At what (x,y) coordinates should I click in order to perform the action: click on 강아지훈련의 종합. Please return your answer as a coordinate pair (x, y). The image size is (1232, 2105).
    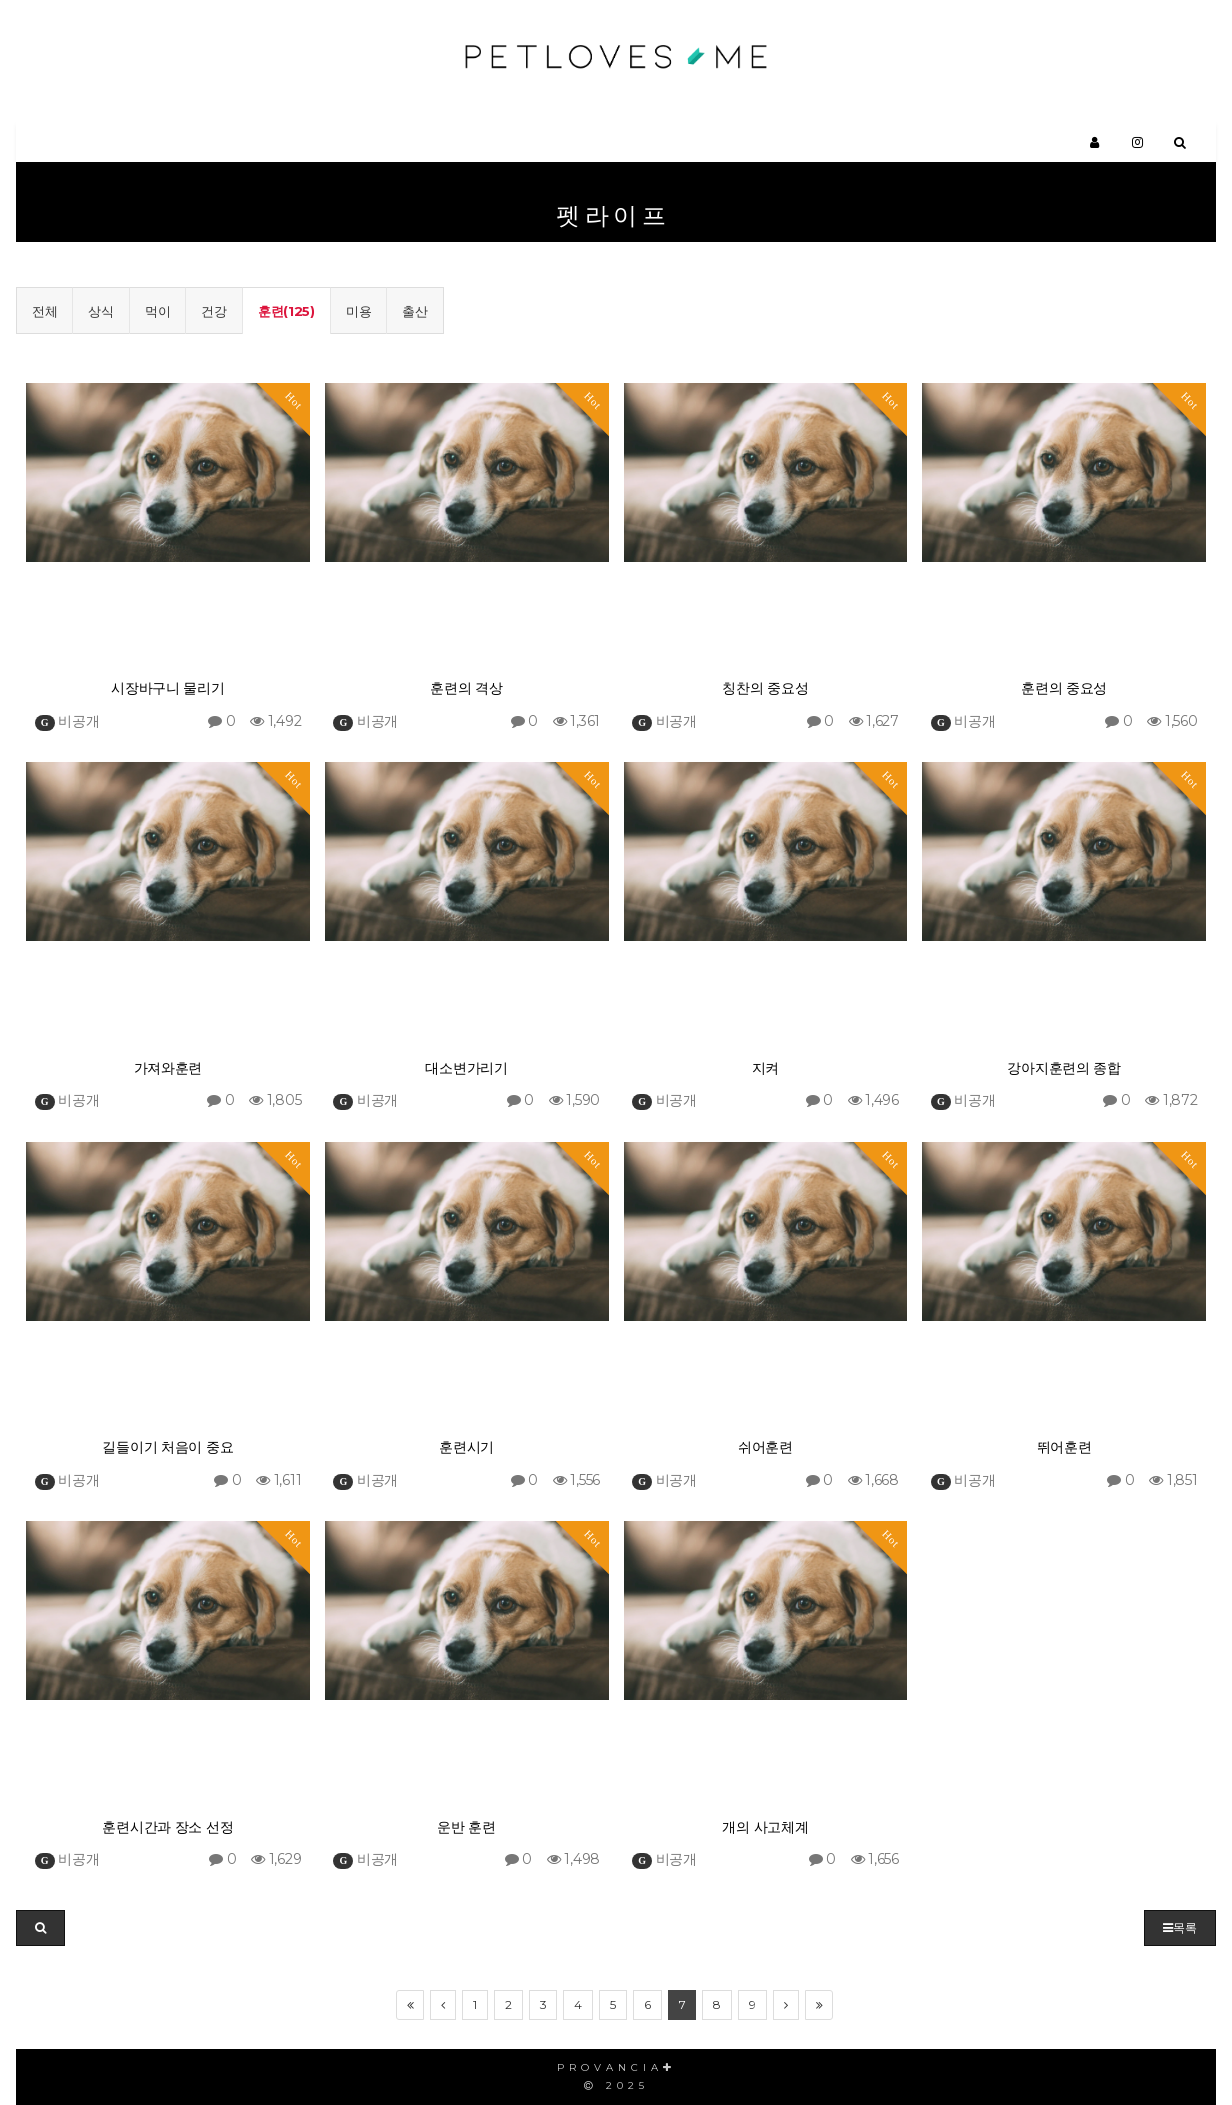
    Looking at the image, I should click on (1063, 1068).